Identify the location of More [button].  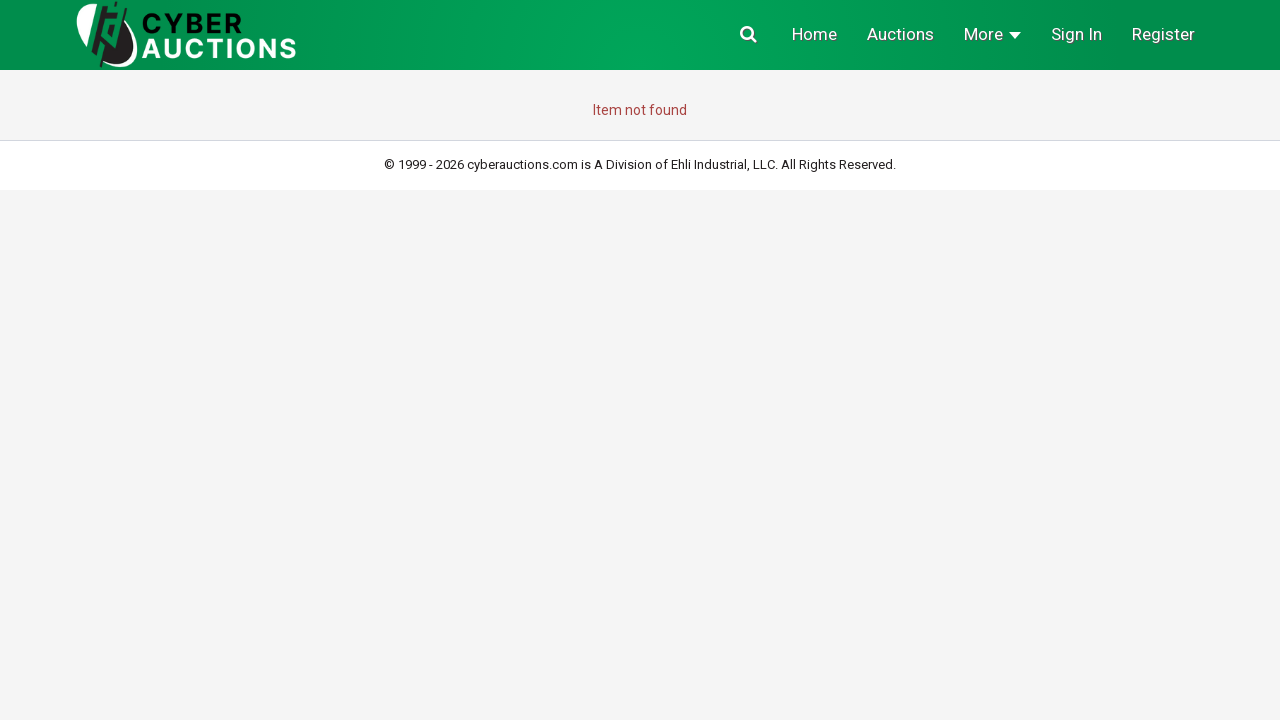
(992, 34).